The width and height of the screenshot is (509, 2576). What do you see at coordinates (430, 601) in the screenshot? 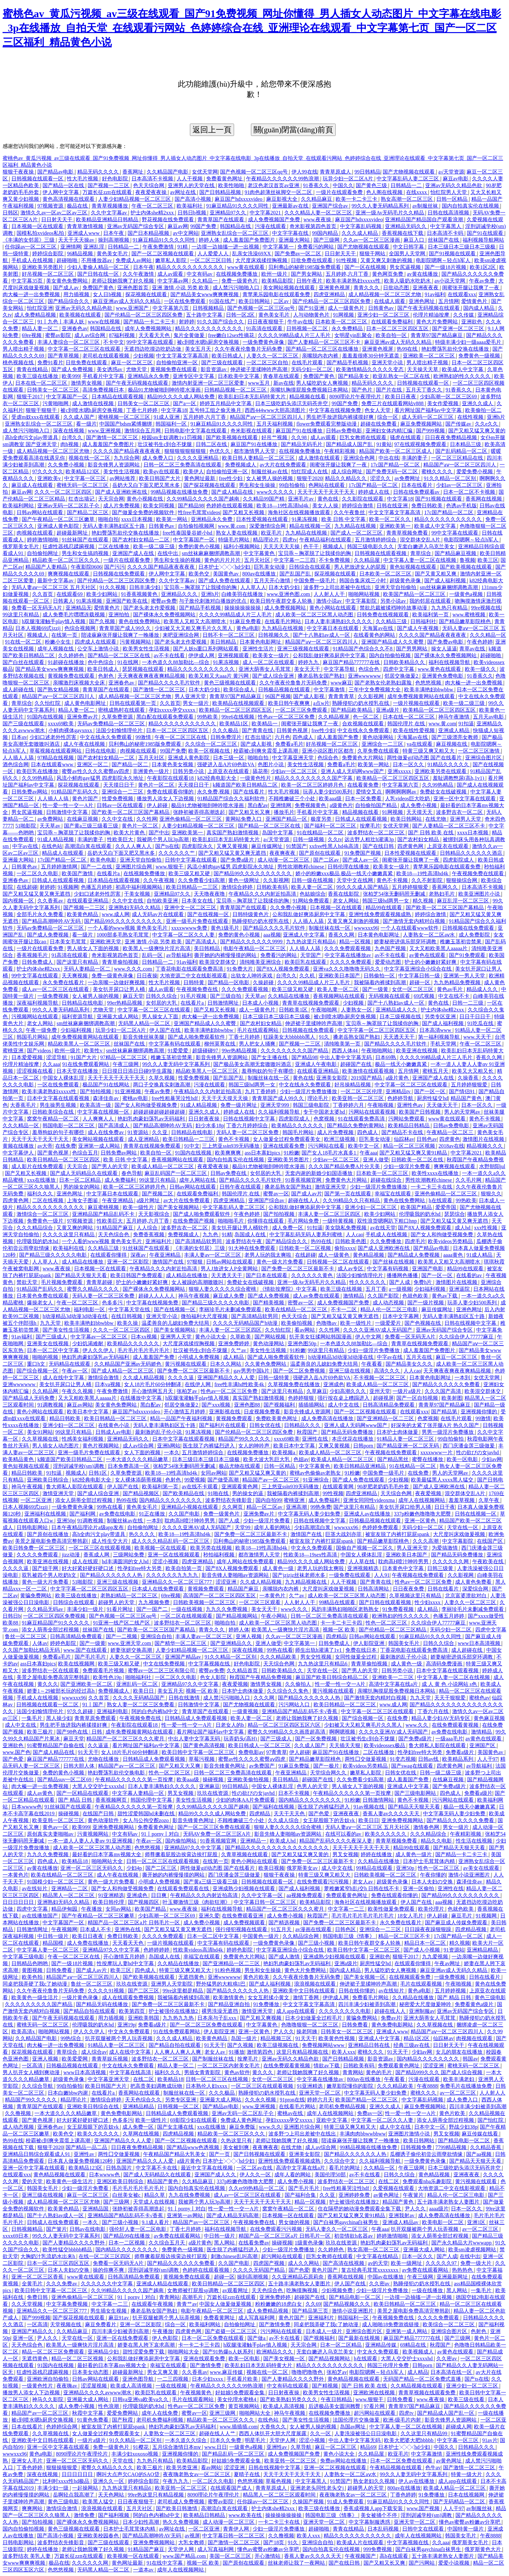
I see `我的邻居在线观看` at bounding box center [430, 601].